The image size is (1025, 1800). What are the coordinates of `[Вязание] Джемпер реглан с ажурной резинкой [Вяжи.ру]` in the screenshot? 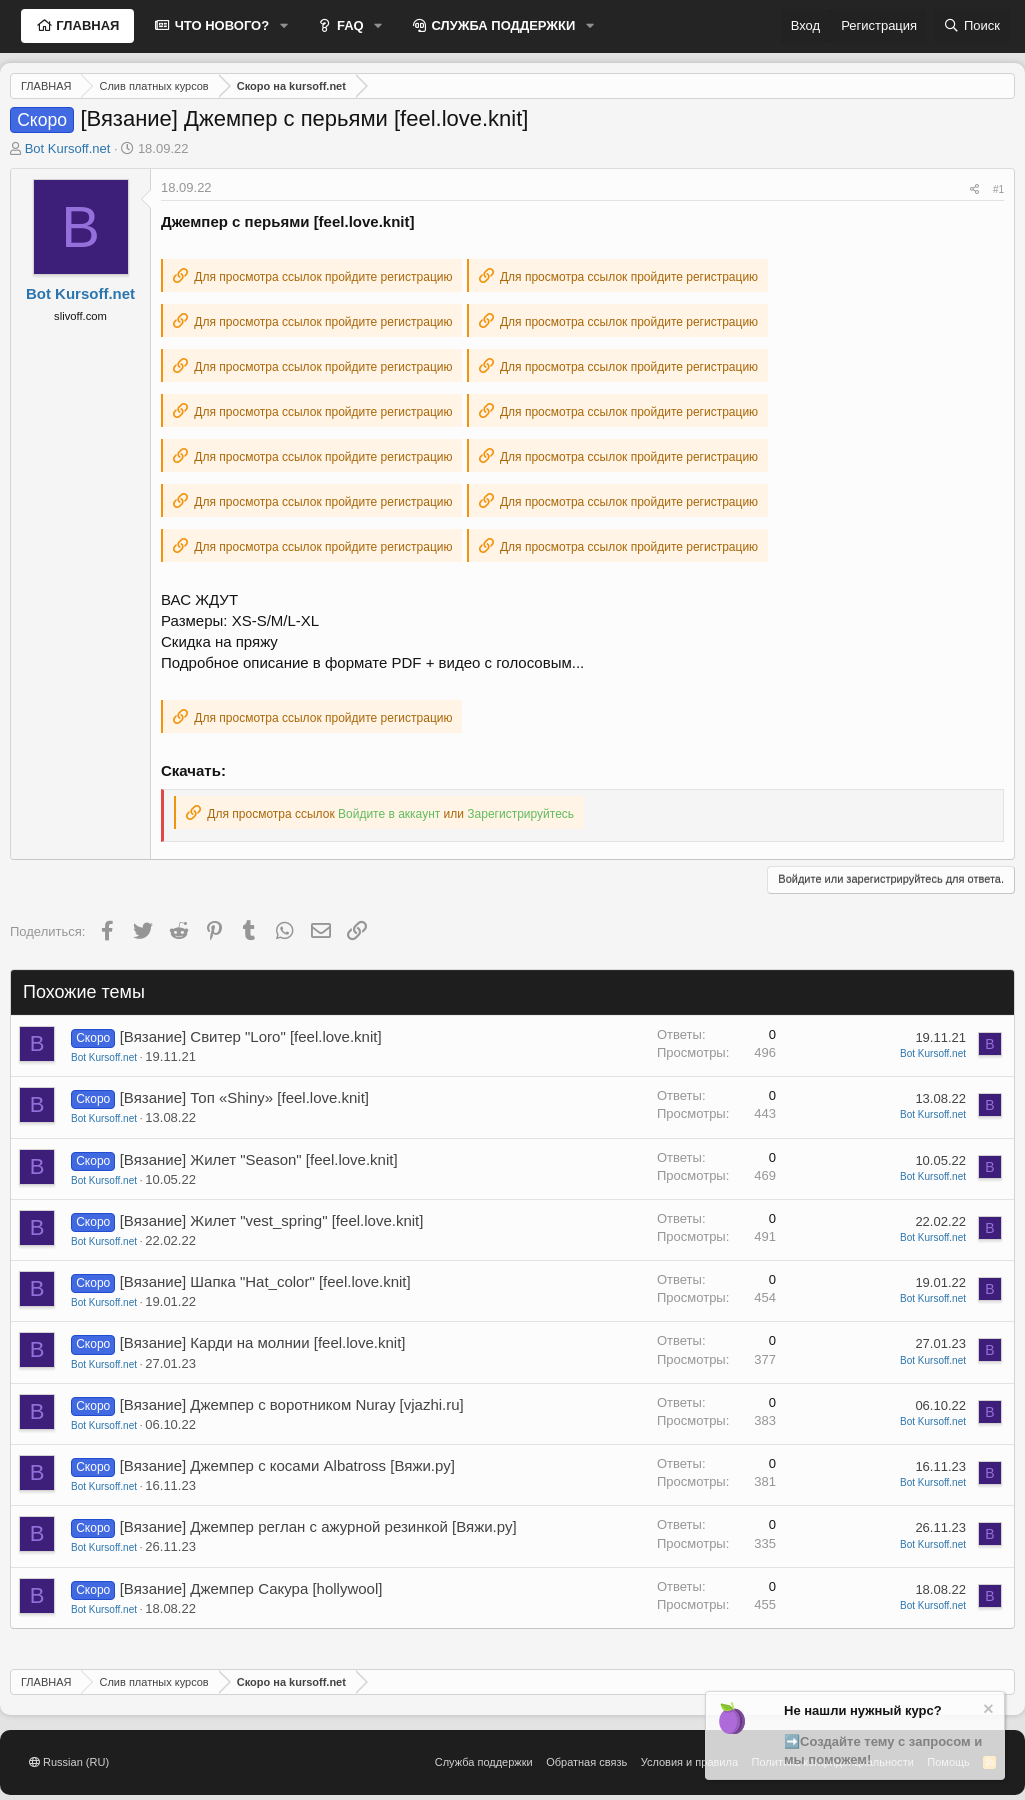 It's located at (318, 1526).